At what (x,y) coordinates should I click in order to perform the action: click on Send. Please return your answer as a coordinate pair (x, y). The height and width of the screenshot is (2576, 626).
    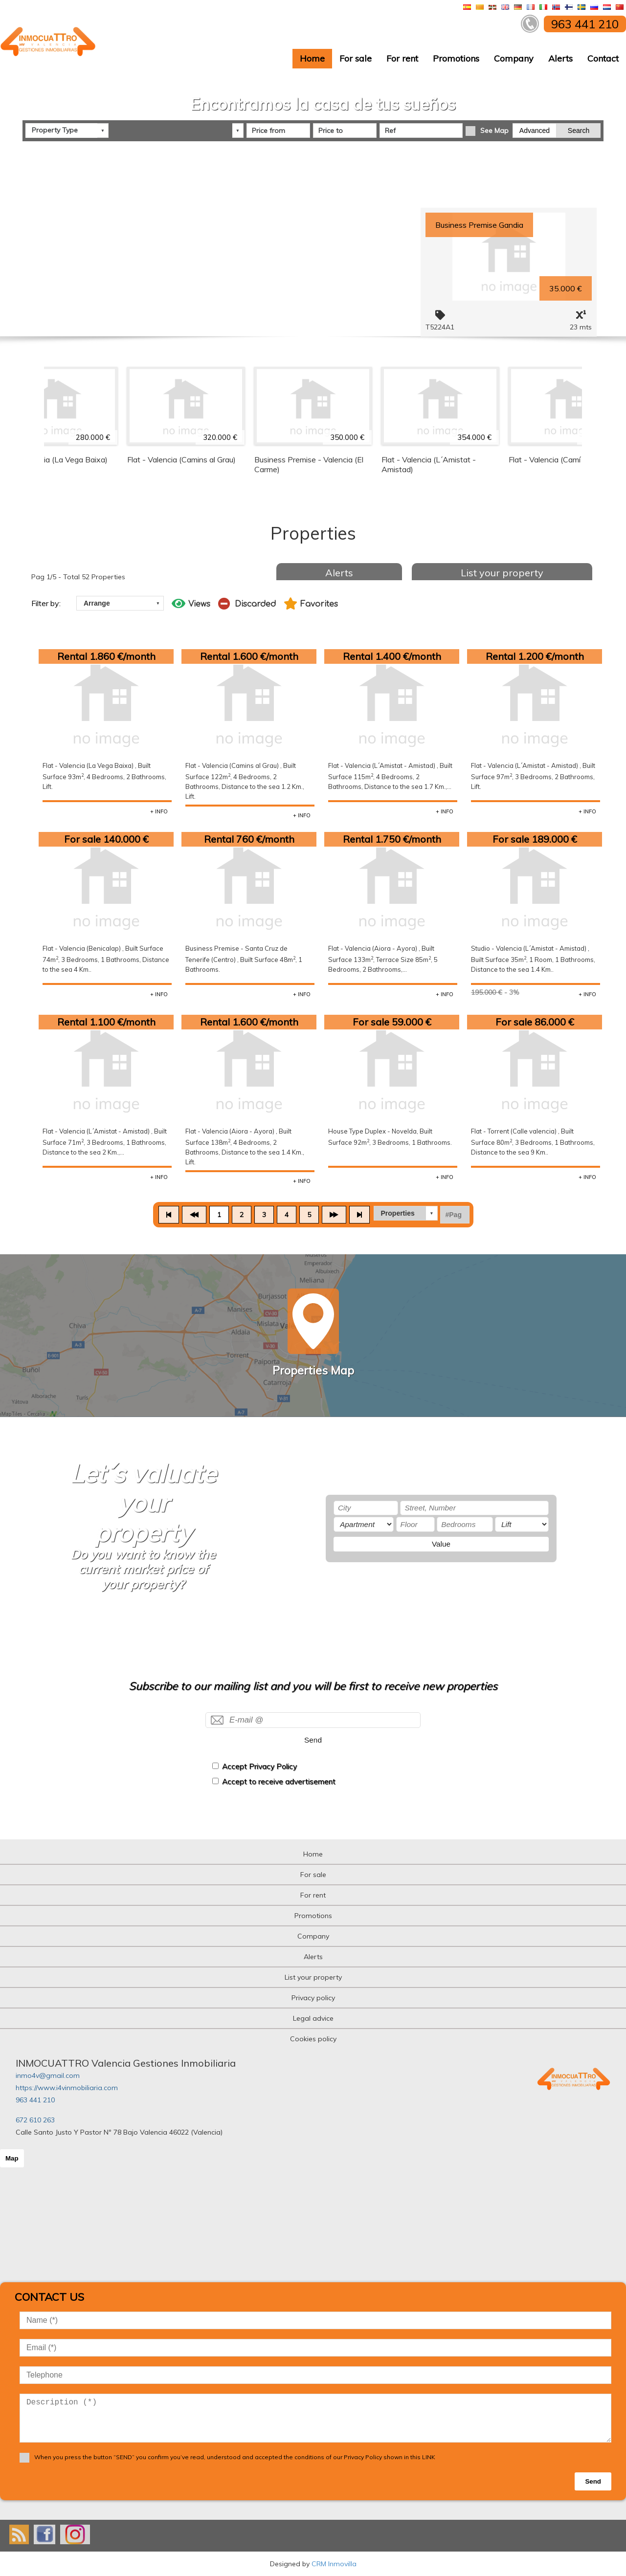
    Looking at the image, I should click on (313, 1740).